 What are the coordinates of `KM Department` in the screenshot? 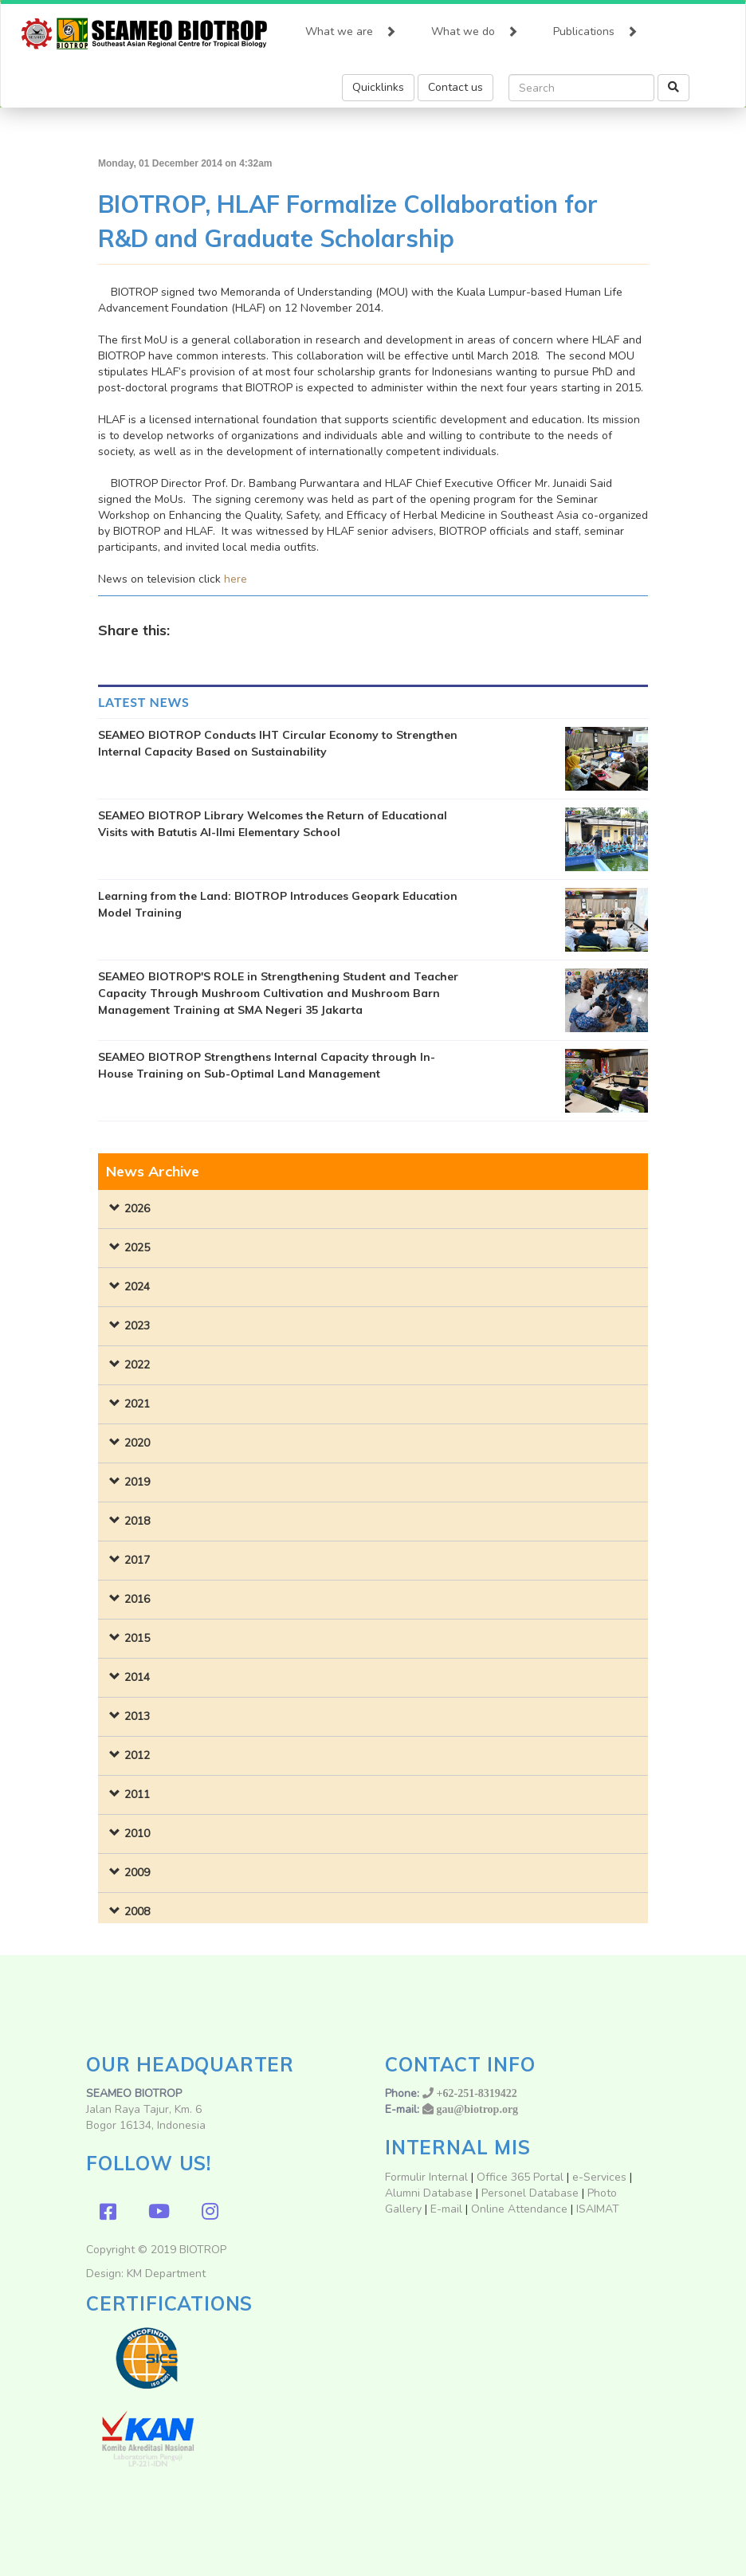 It's located at (166, 2273).